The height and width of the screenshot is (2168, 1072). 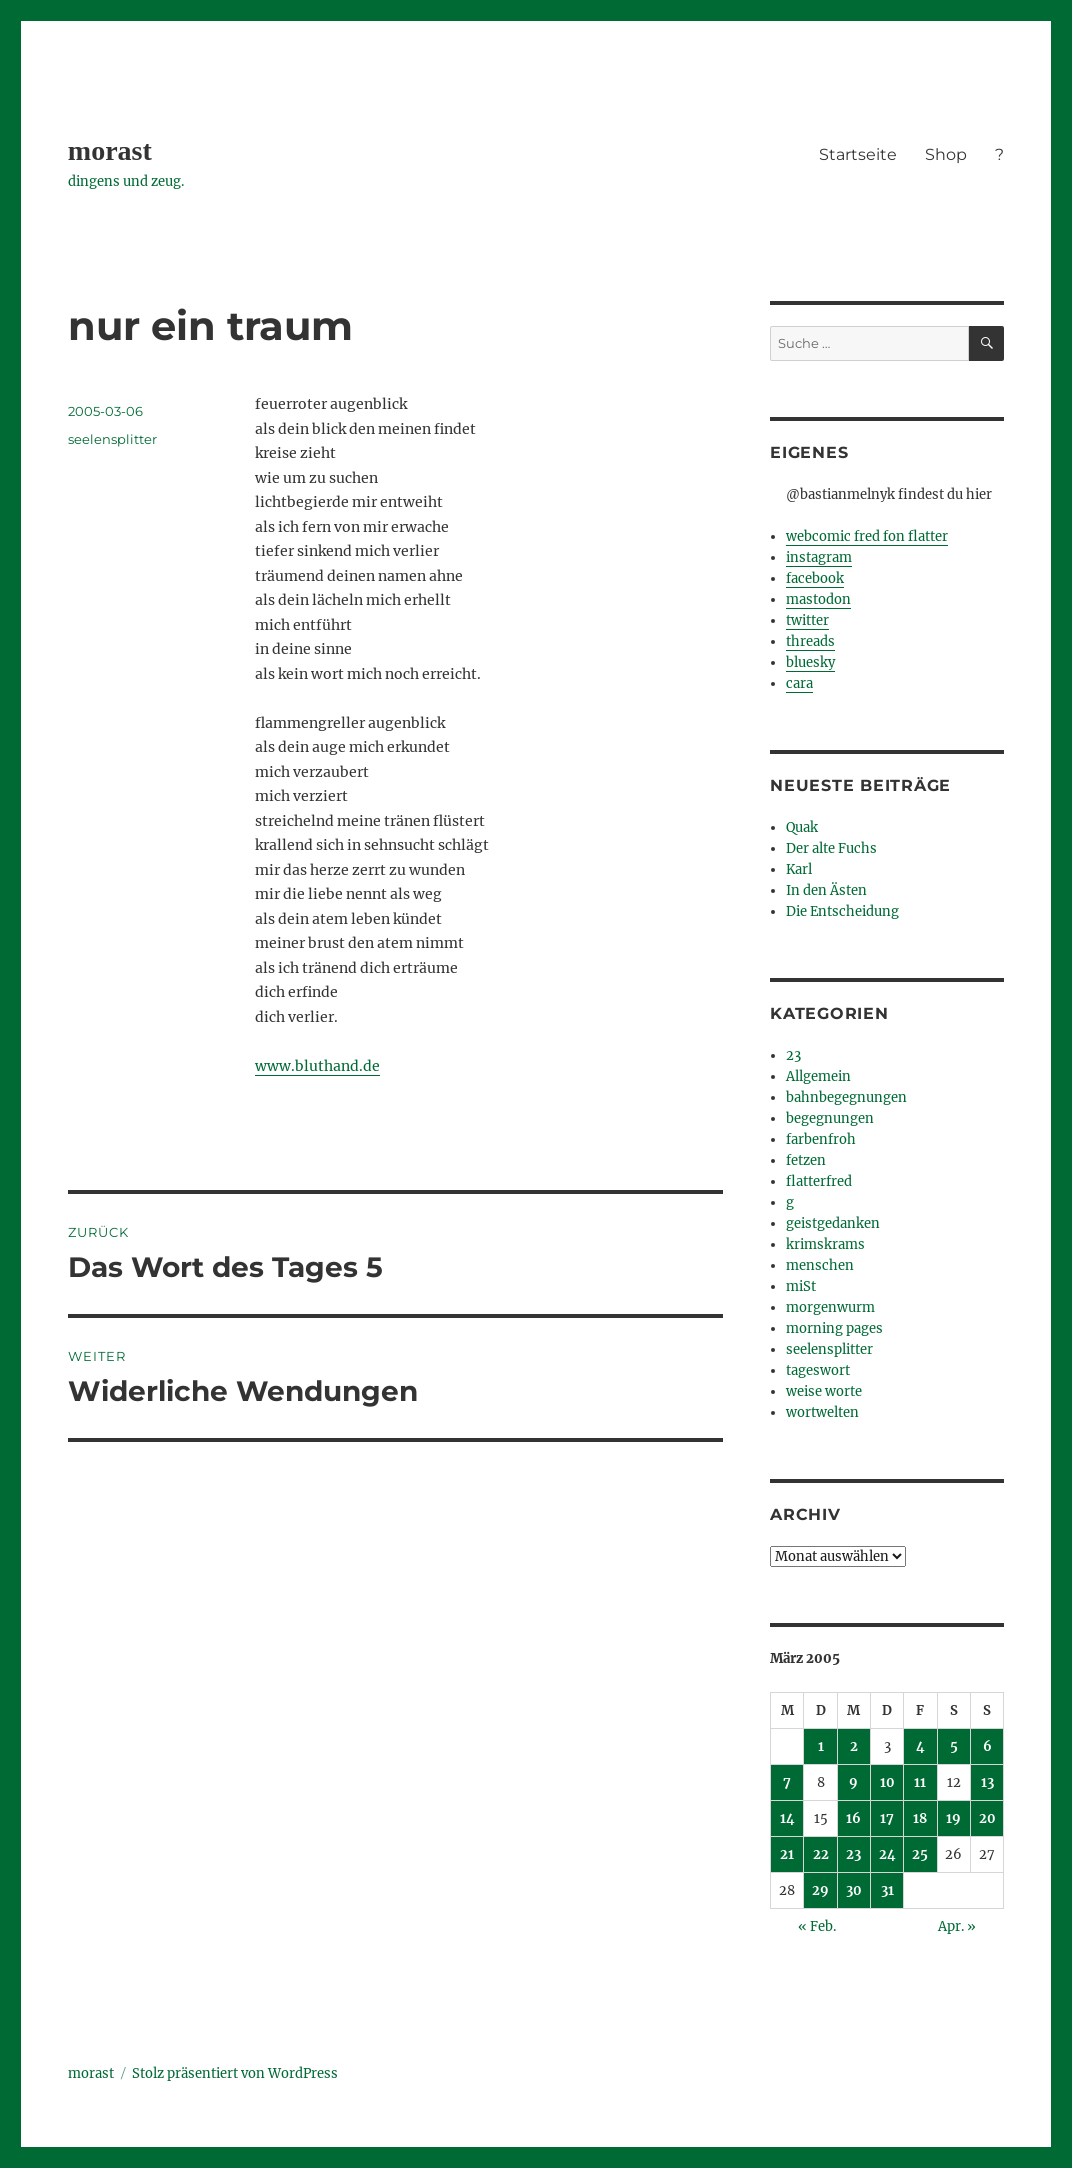 What do you see at coordinates (793, 1055) in the screenshot?
I see `23` at bounding box center [793, 1055].